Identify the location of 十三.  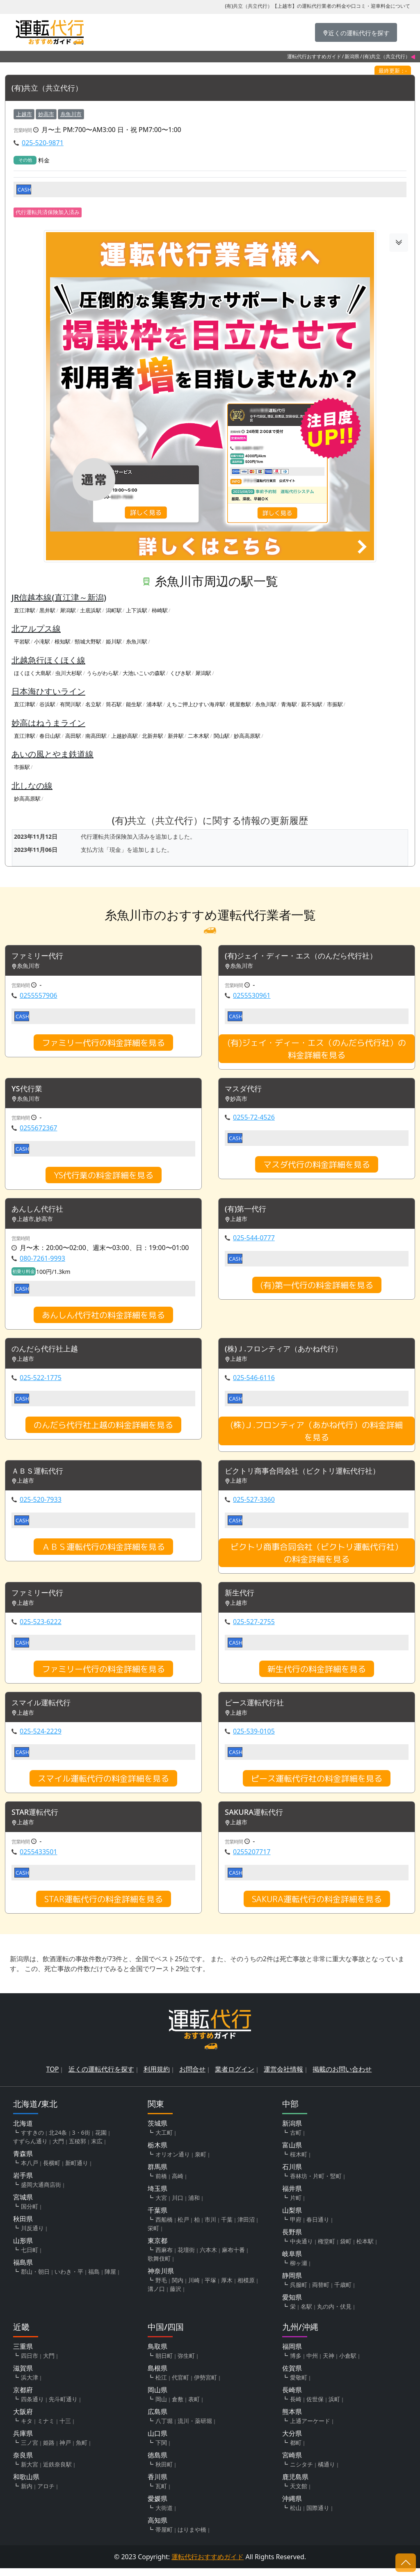
(65, 2428).